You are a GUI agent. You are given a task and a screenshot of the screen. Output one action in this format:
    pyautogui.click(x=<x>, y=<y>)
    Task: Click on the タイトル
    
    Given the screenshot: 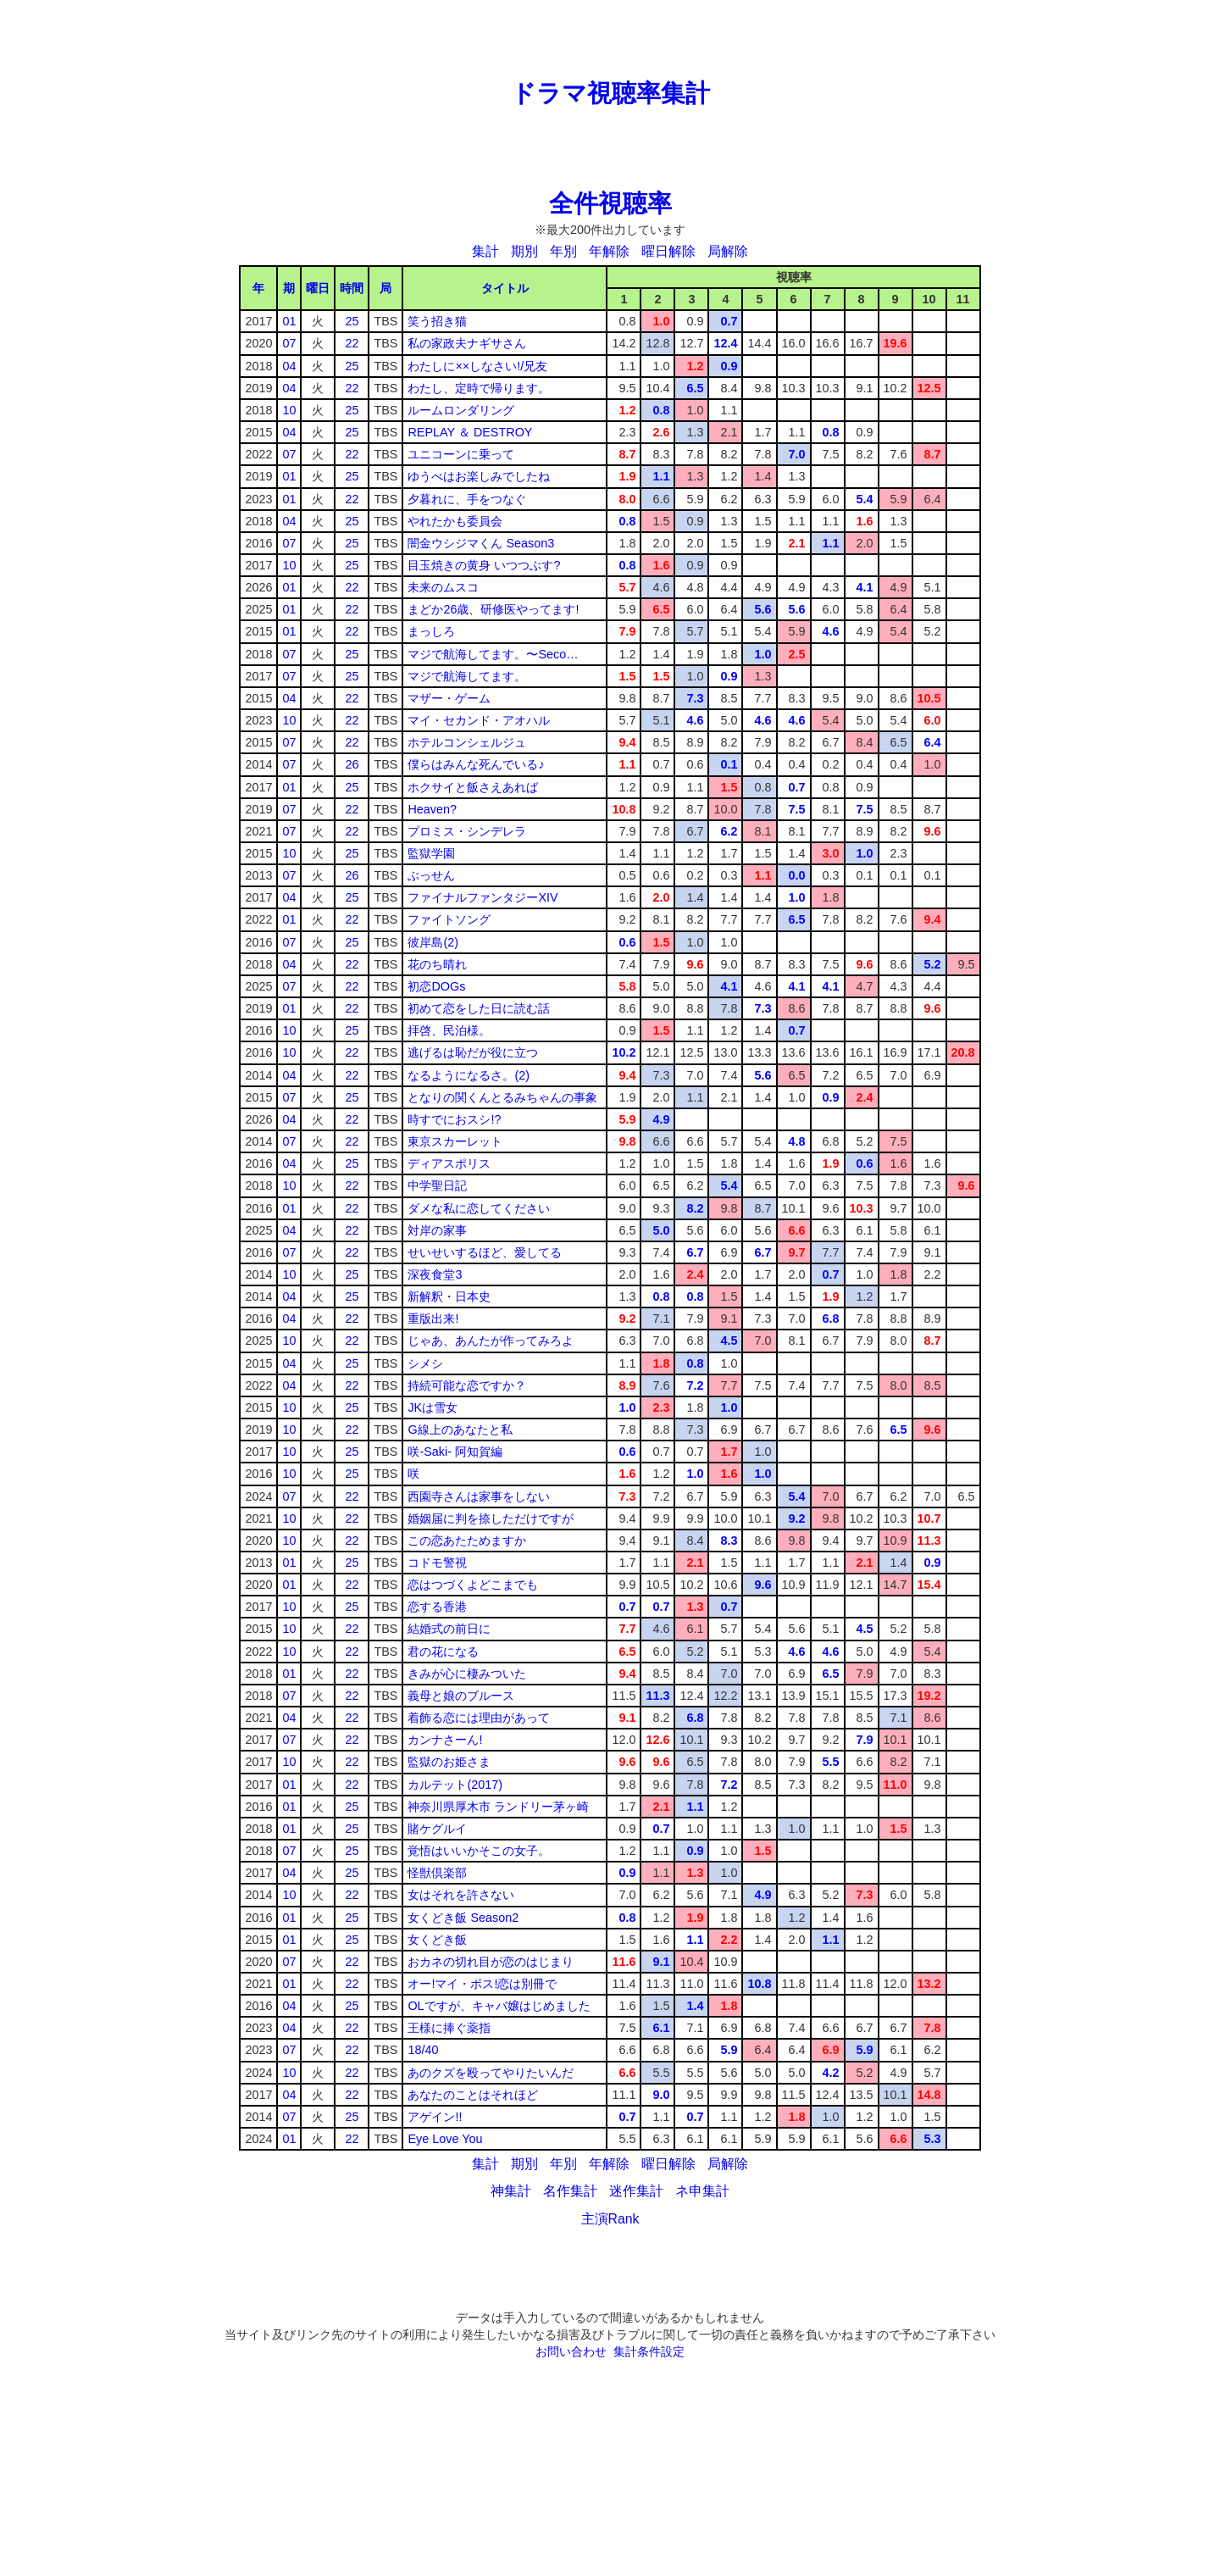 What is the action you would take?
    pyautogui.click(x=505, y=288)
    